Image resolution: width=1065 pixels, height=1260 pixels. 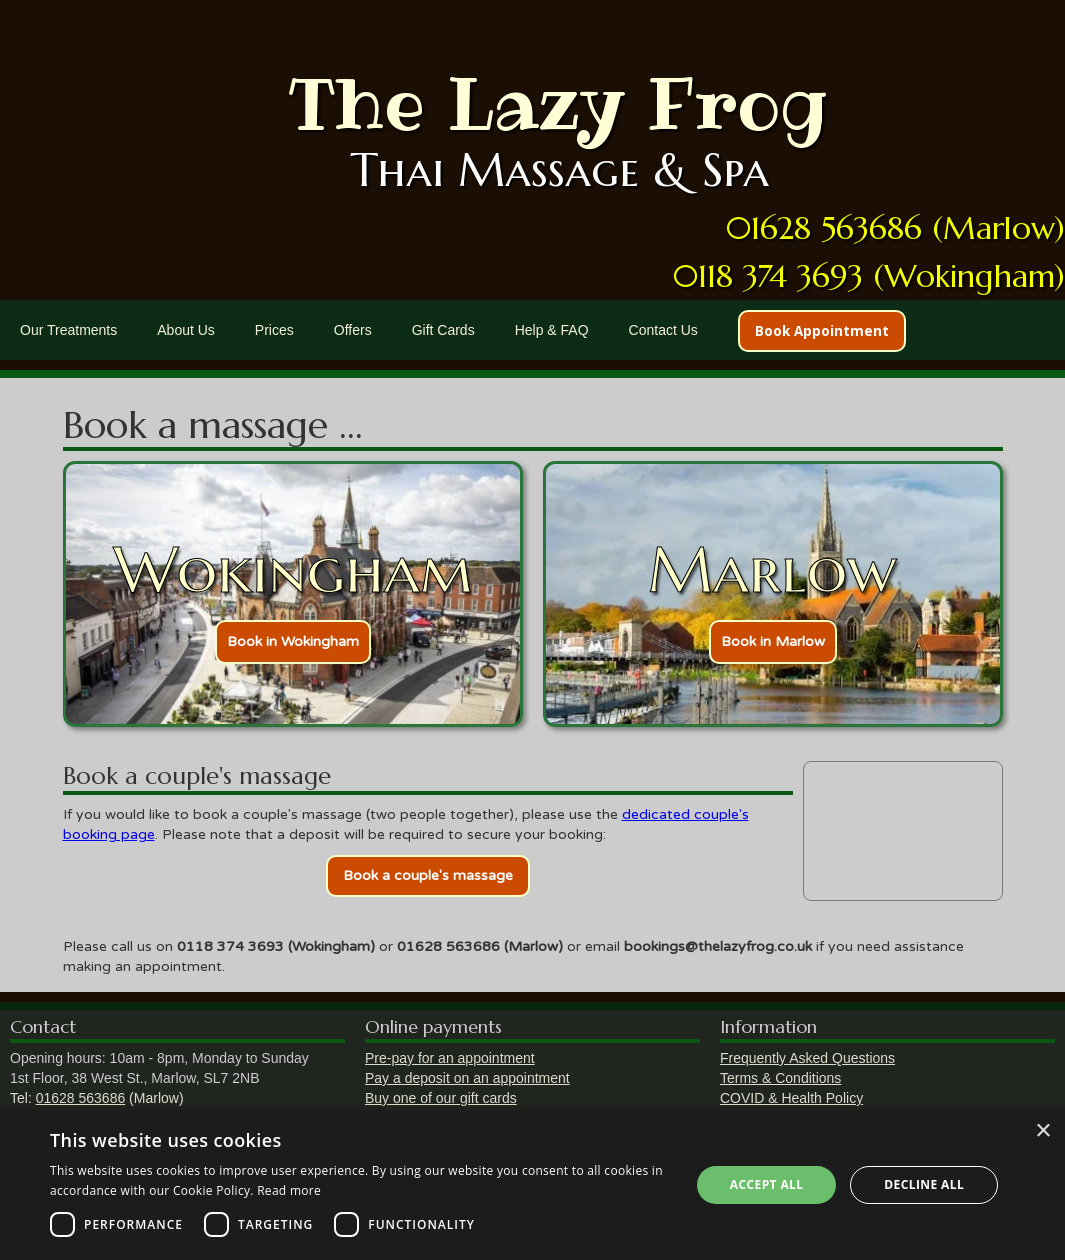 What do you see at coordinates (791, 1098) in the screenshot?
I see `COVID & Health Policy` at bounding box center [791, 1098].